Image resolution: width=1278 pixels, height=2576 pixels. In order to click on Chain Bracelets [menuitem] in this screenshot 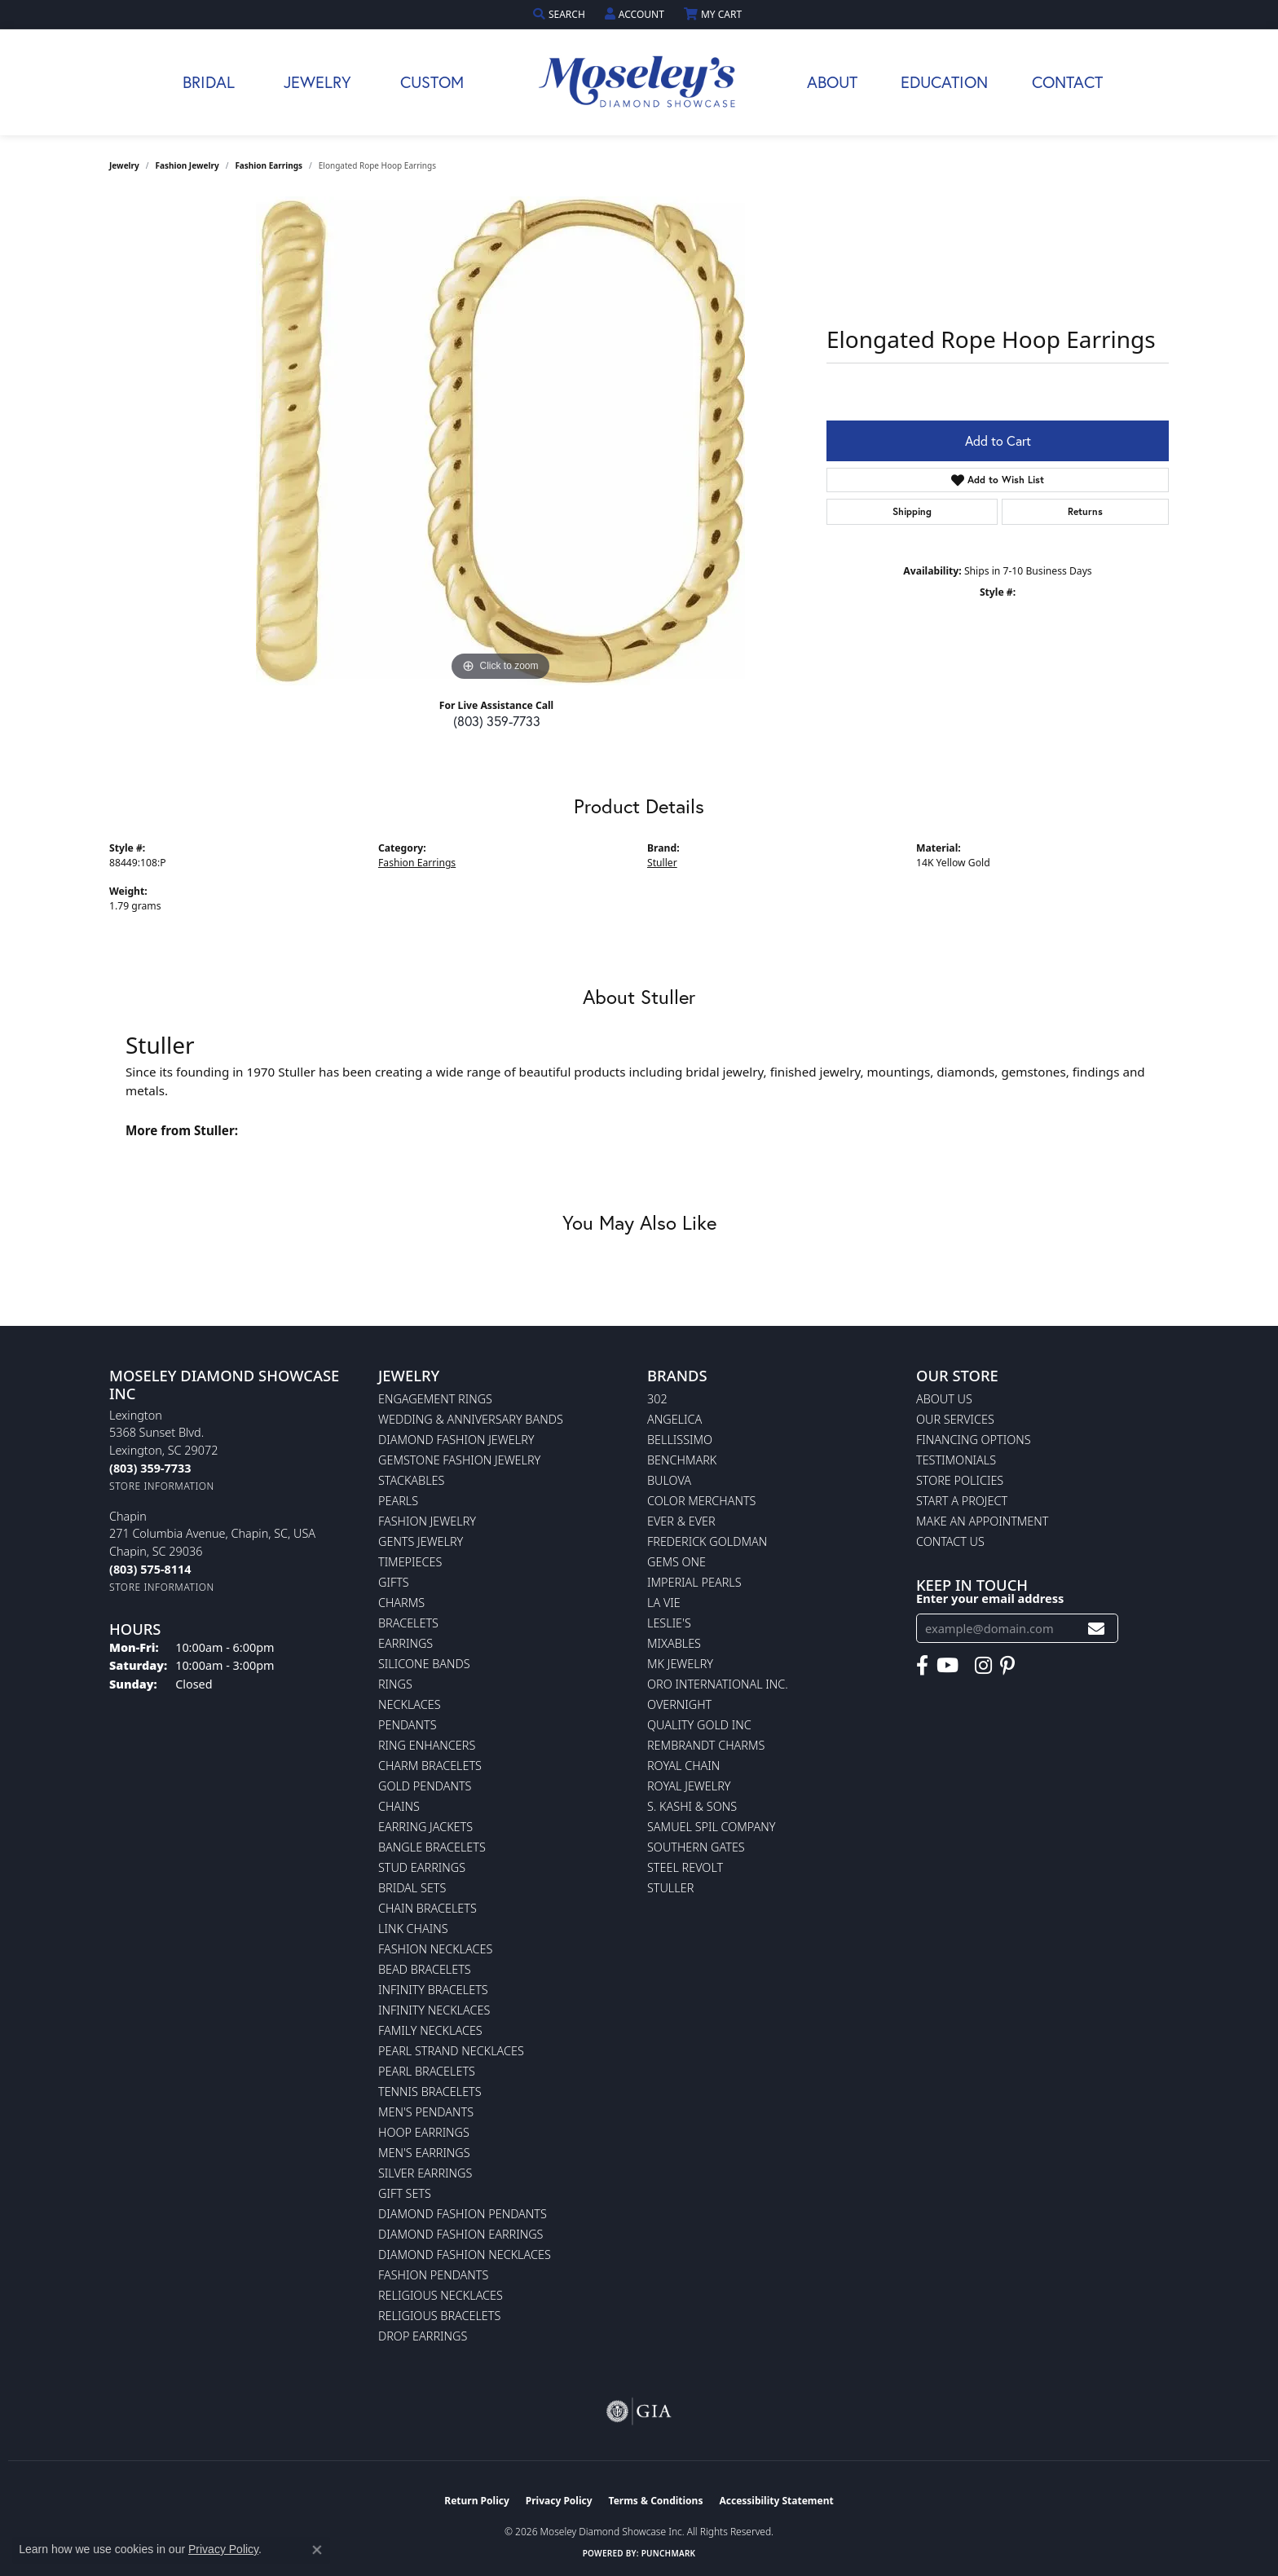, I will do `click(427, 1908)`.